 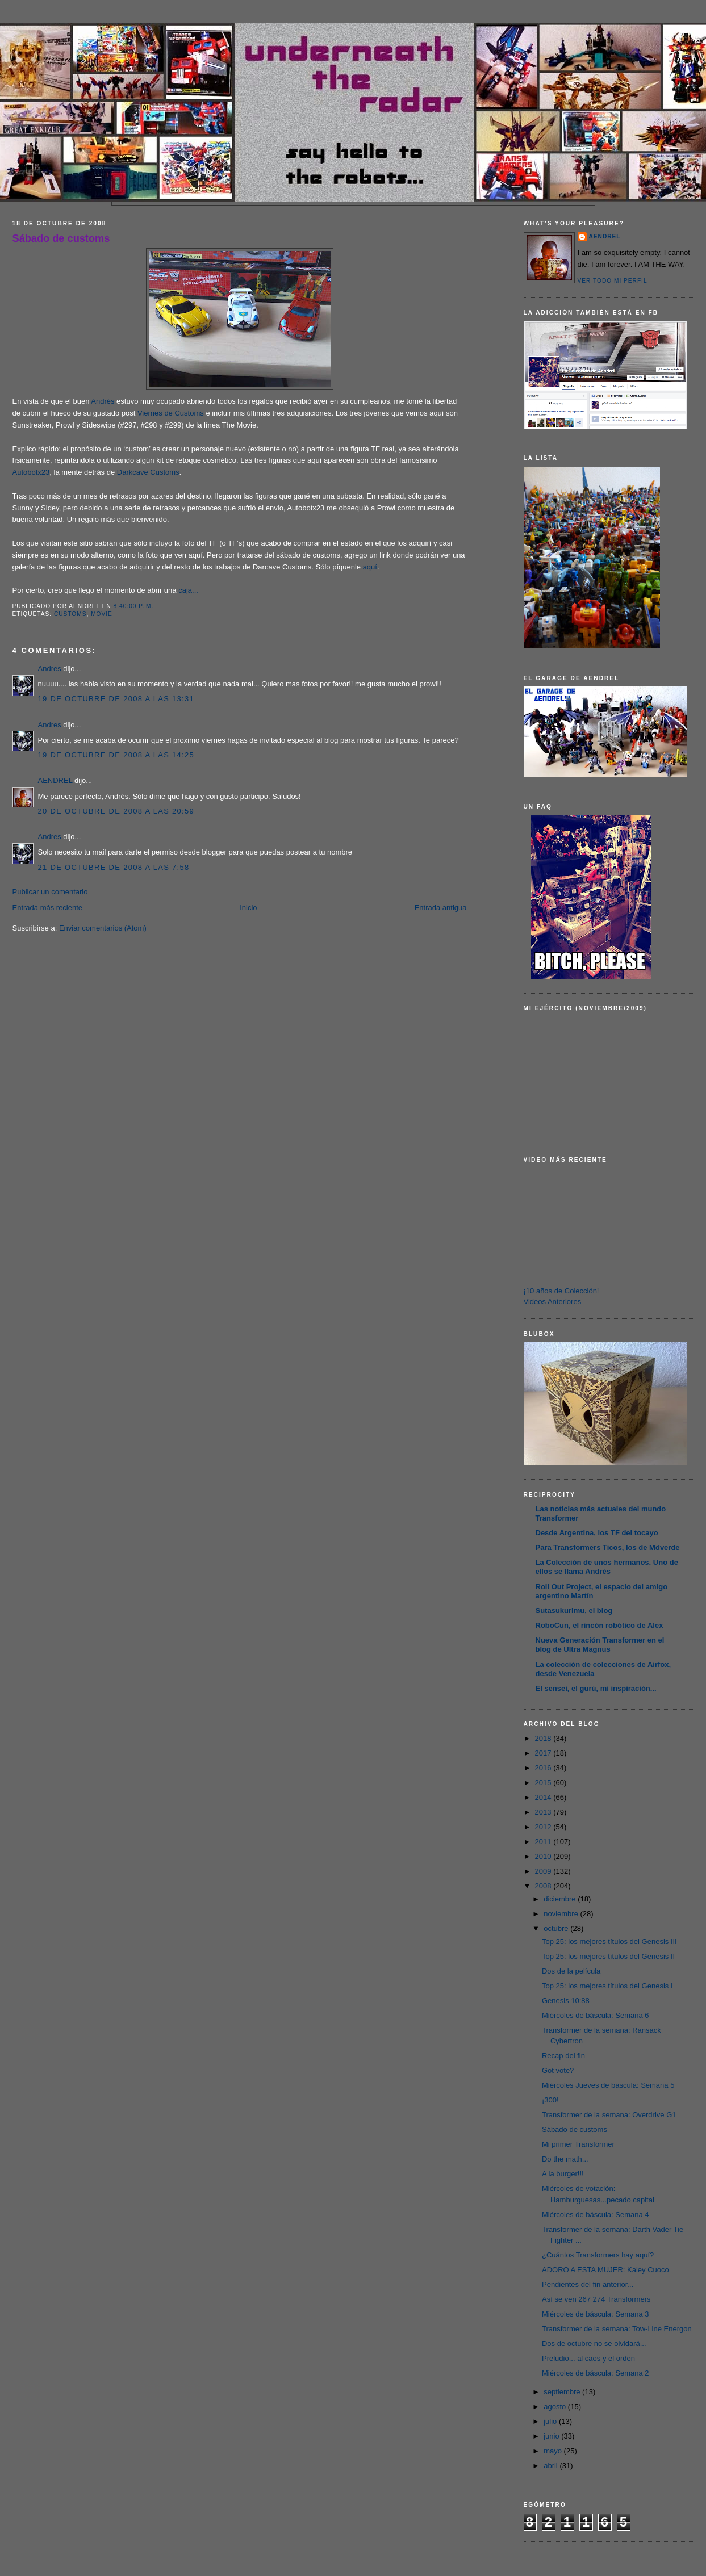 I want to click on Miércoles de báscula: Semana 2, so click(x=595, y=2373).